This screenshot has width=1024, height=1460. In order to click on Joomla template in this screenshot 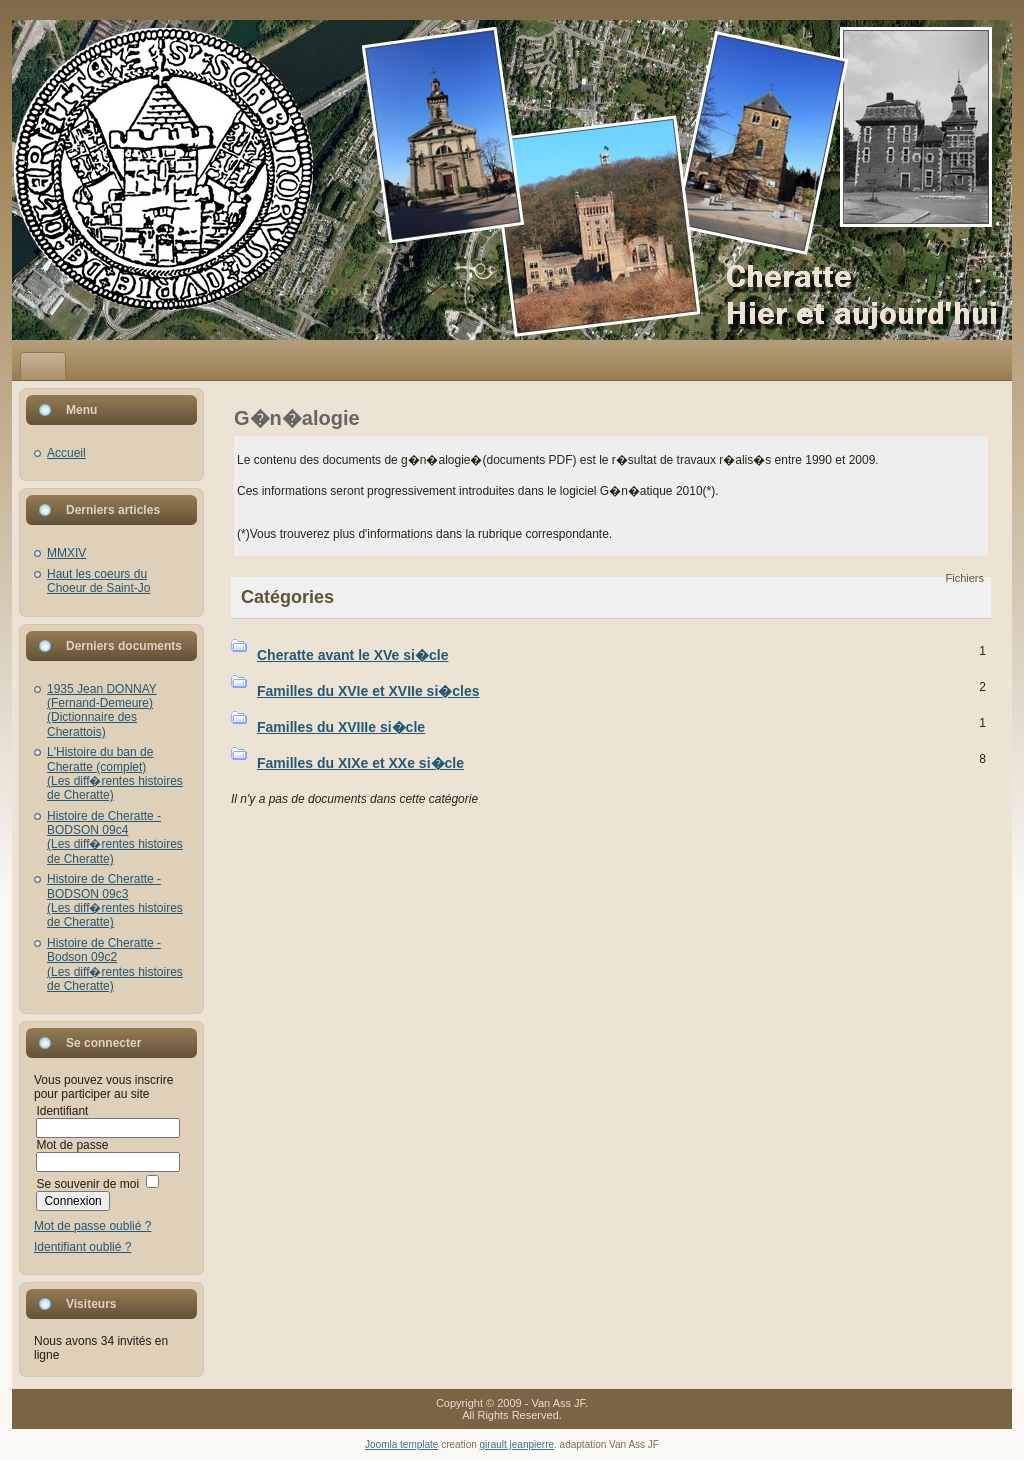, I will do `click(401, 1444)`.